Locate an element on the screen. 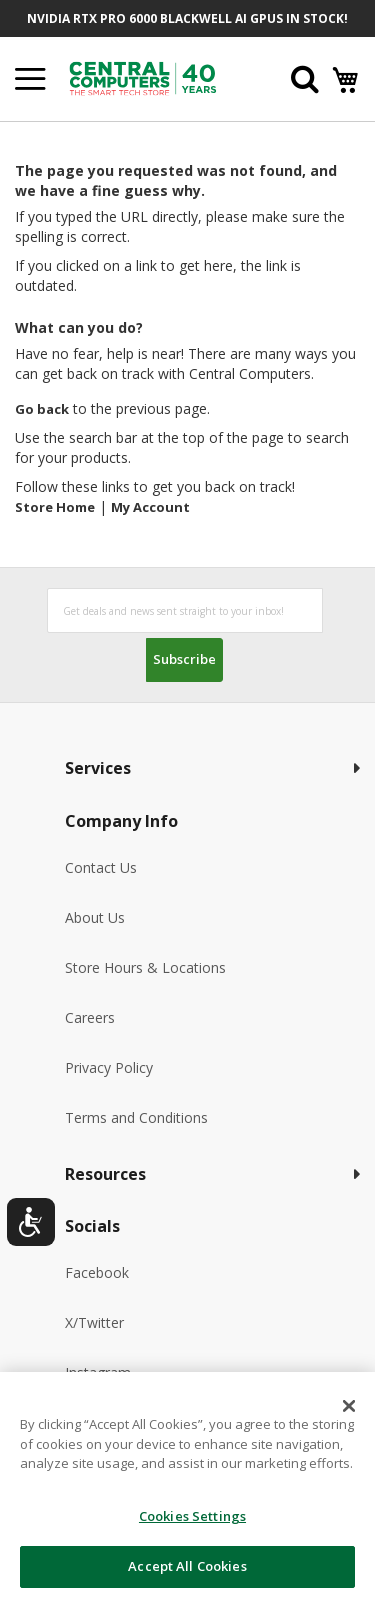  Store Hours & Locations is located at coordinates (145, 967).